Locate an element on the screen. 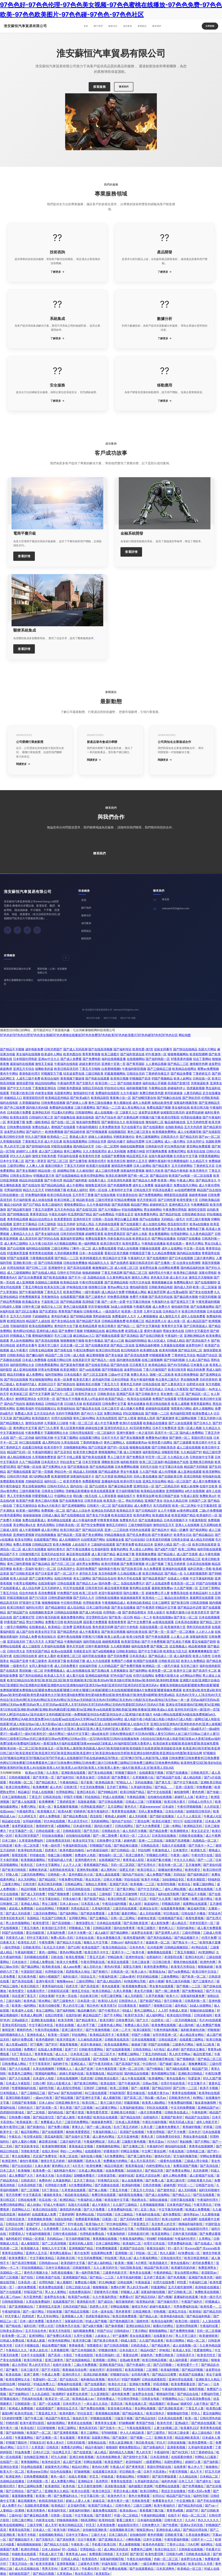 Image resolution: width=222 pixels, height=2576 pixels. 豆花主播一区二区 is located at coordinates (72, 1345).